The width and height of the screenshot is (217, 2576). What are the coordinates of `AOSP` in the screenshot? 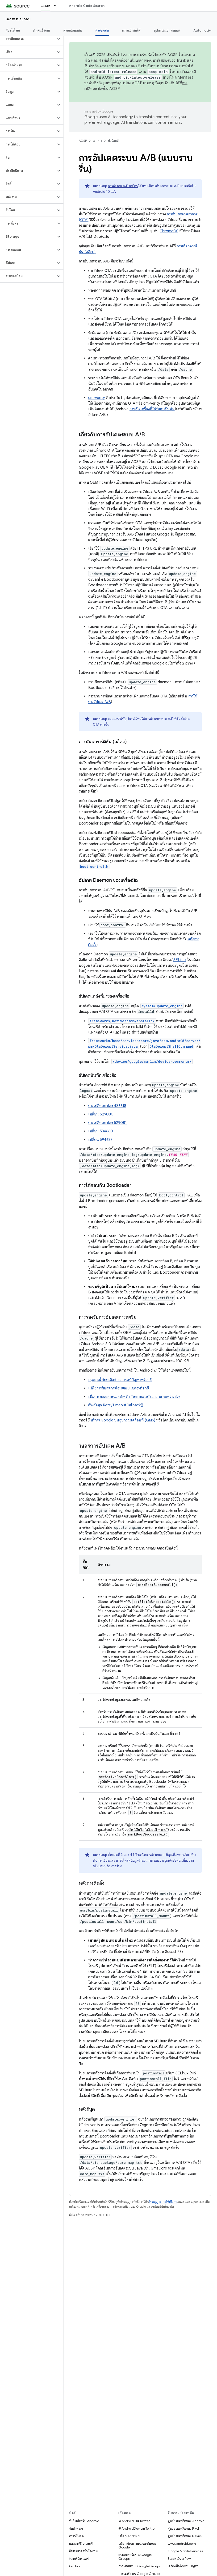 It's located at (83, 141).